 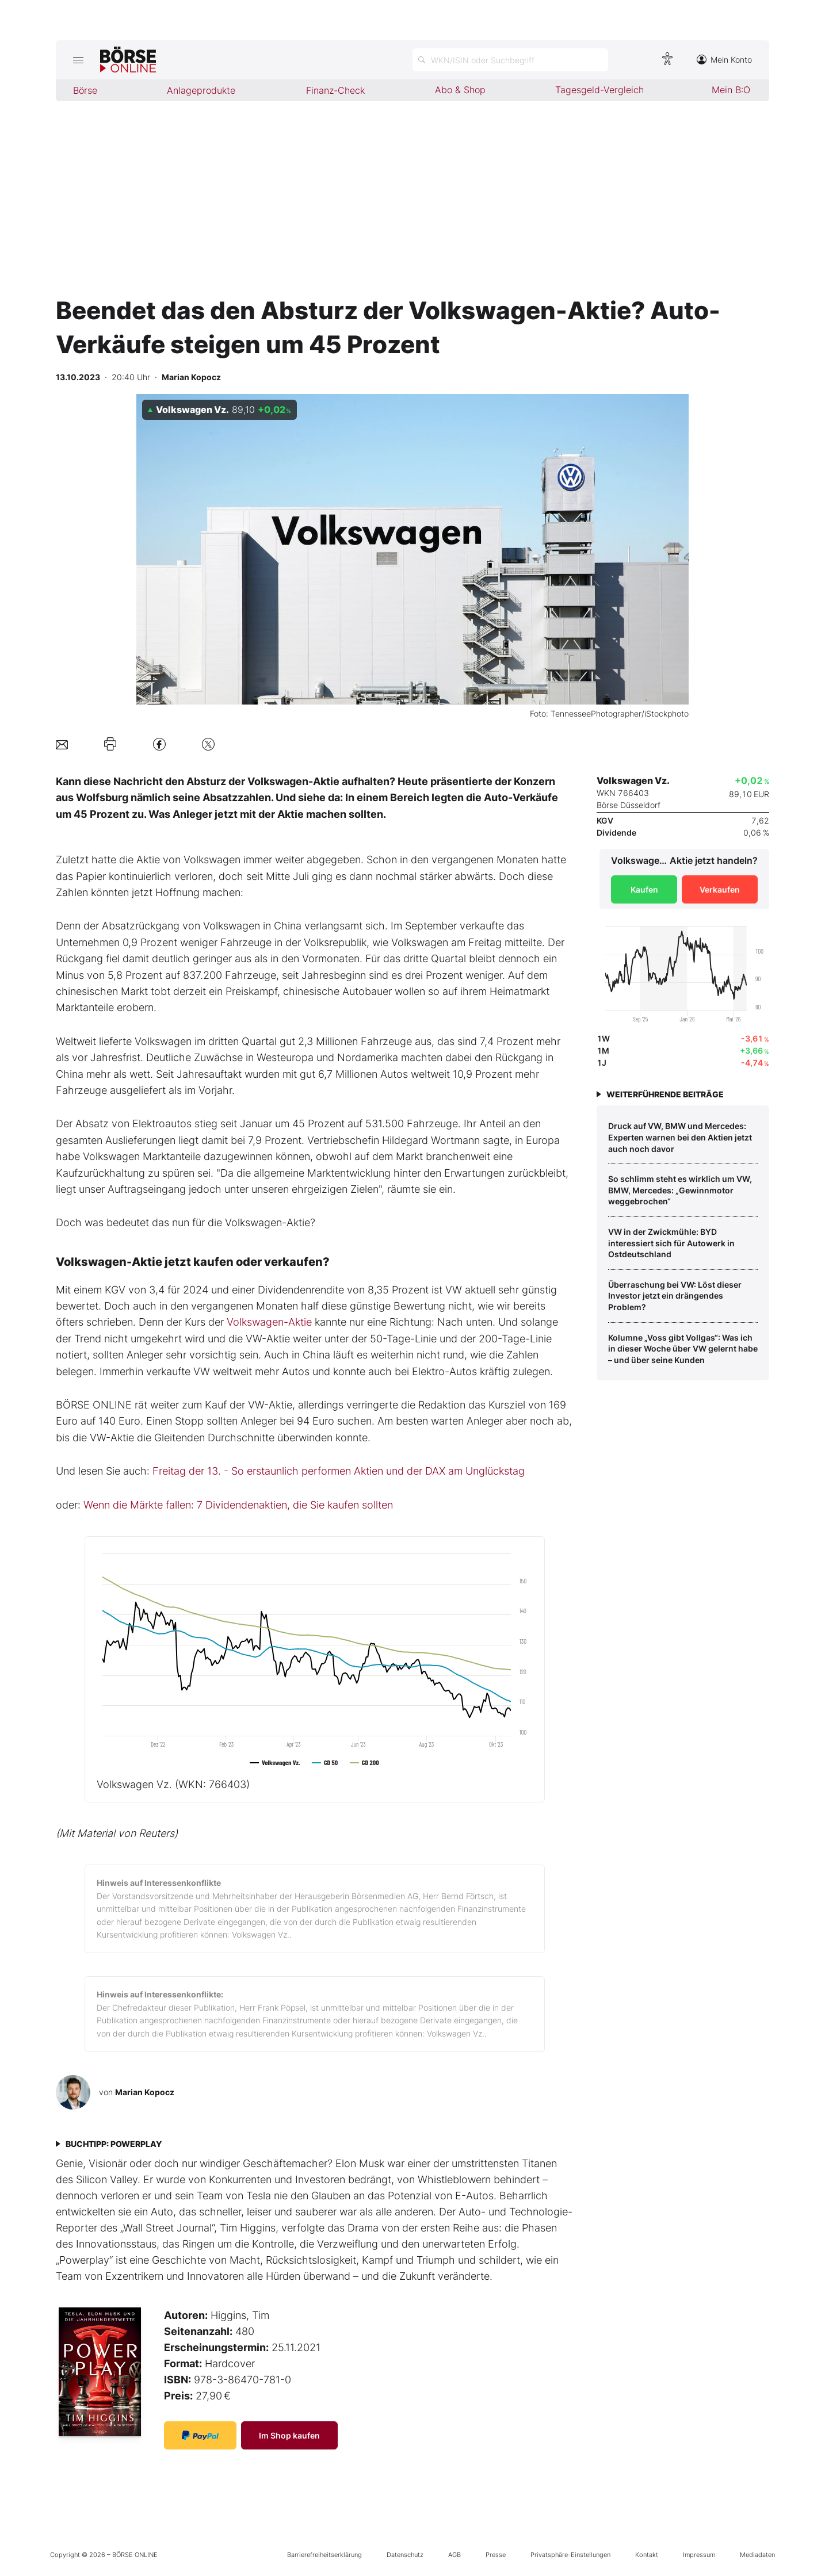 What do you see at coordinates (144, 2092) in the screenshot?
I see `Marian Kopocz` at bounding box center [144, 2092].